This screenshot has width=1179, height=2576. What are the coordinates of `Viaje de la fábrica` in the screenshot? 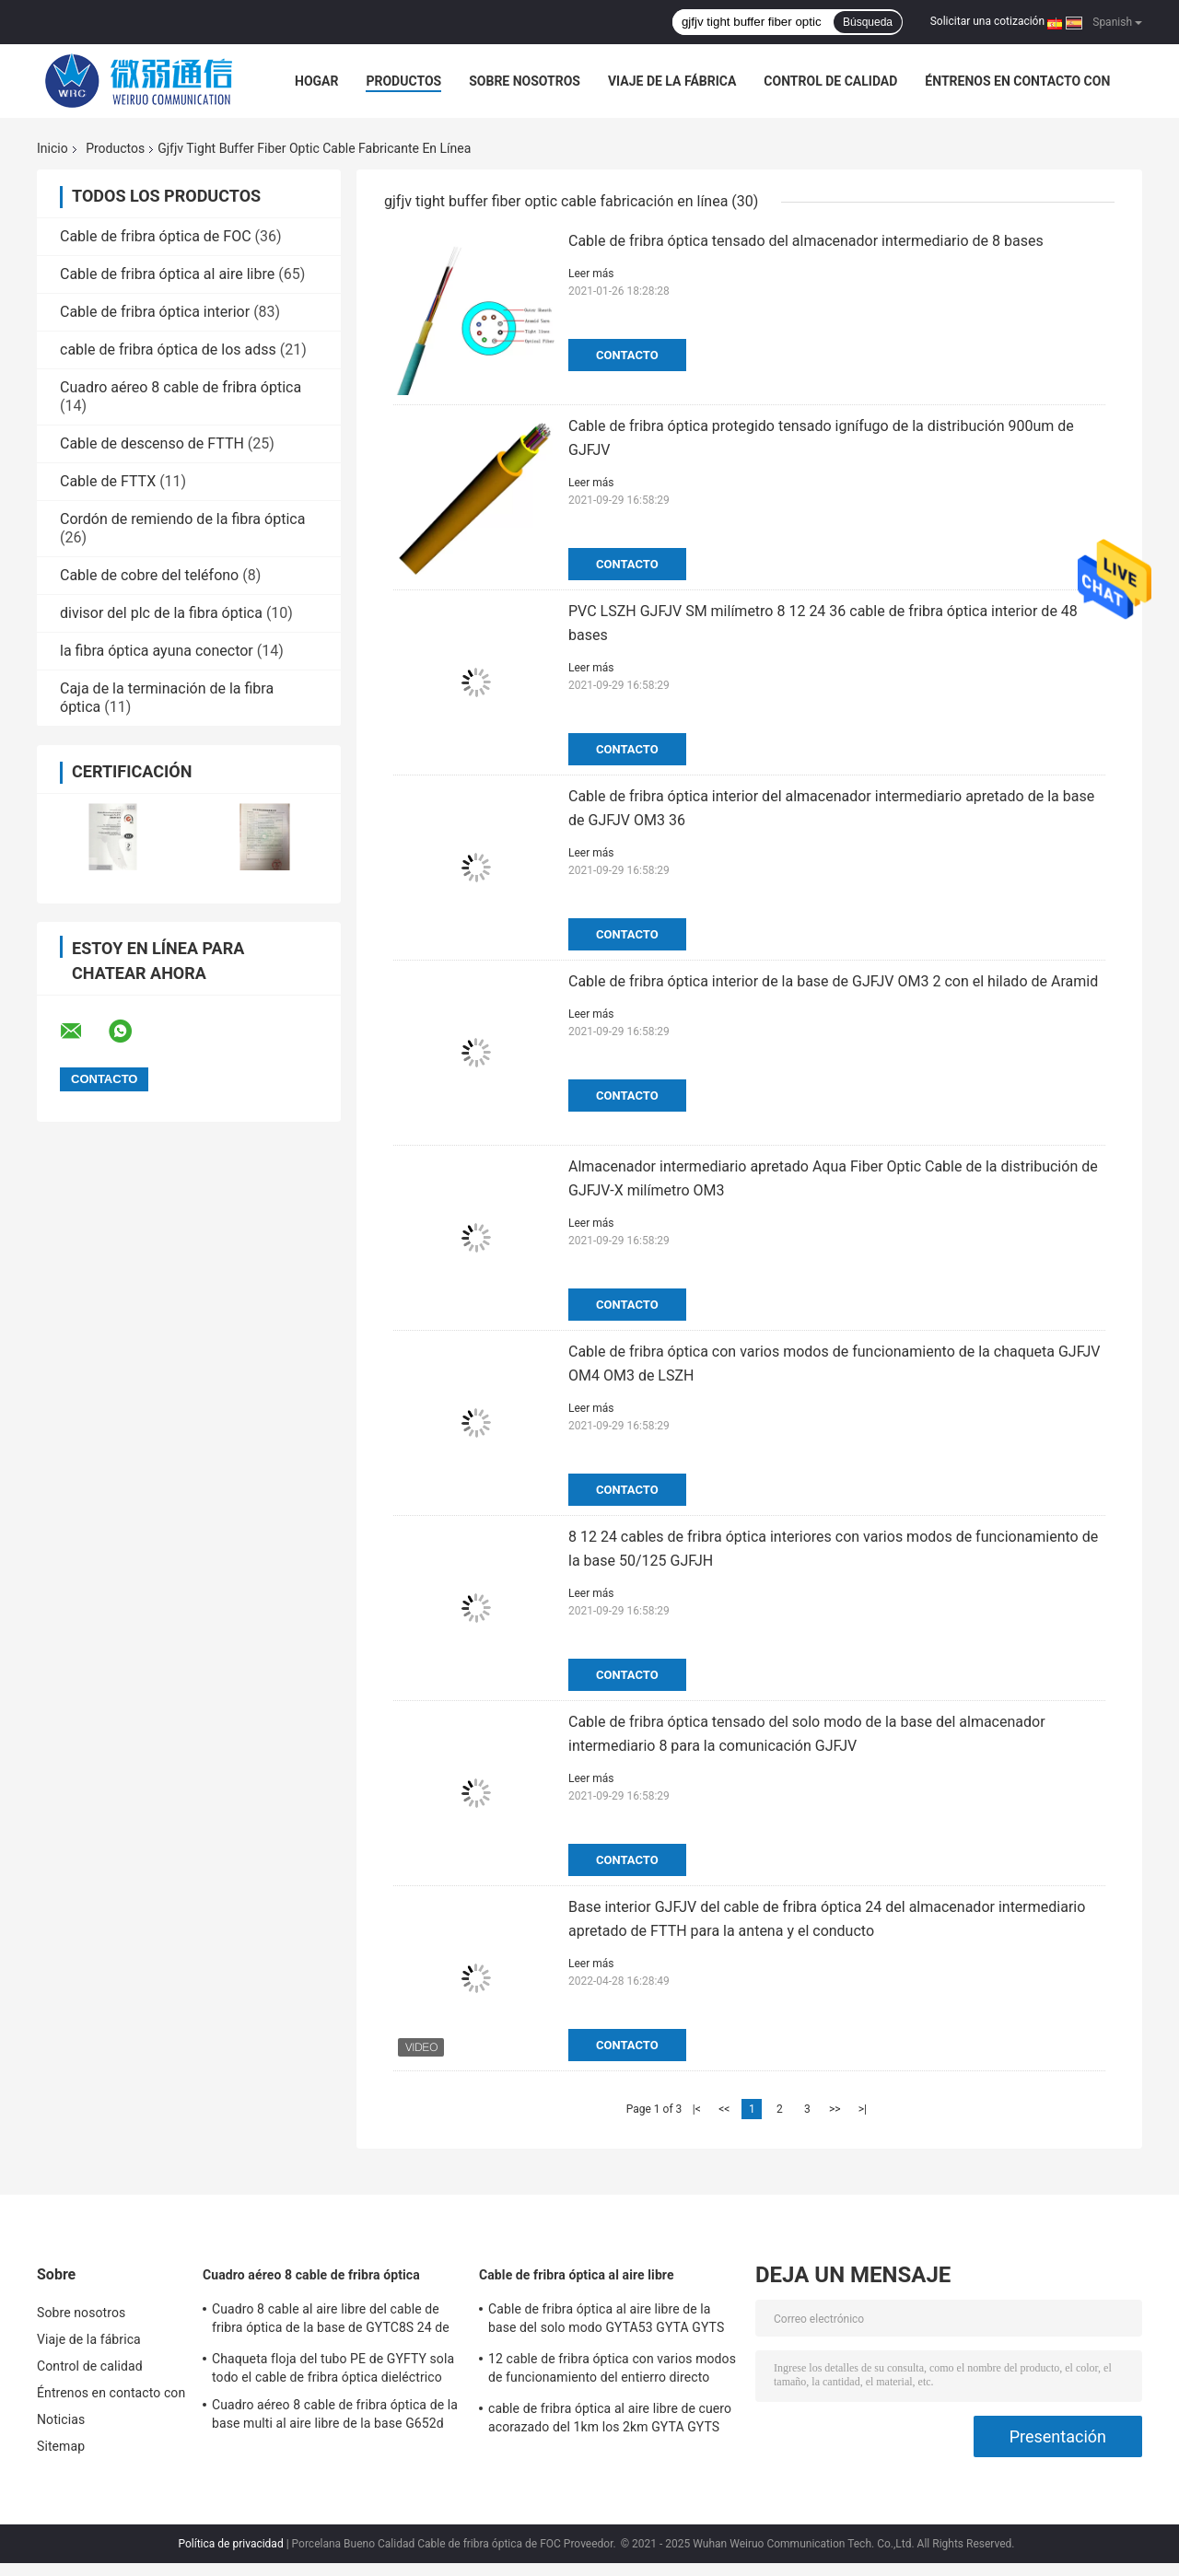 It's located at (672, 81).